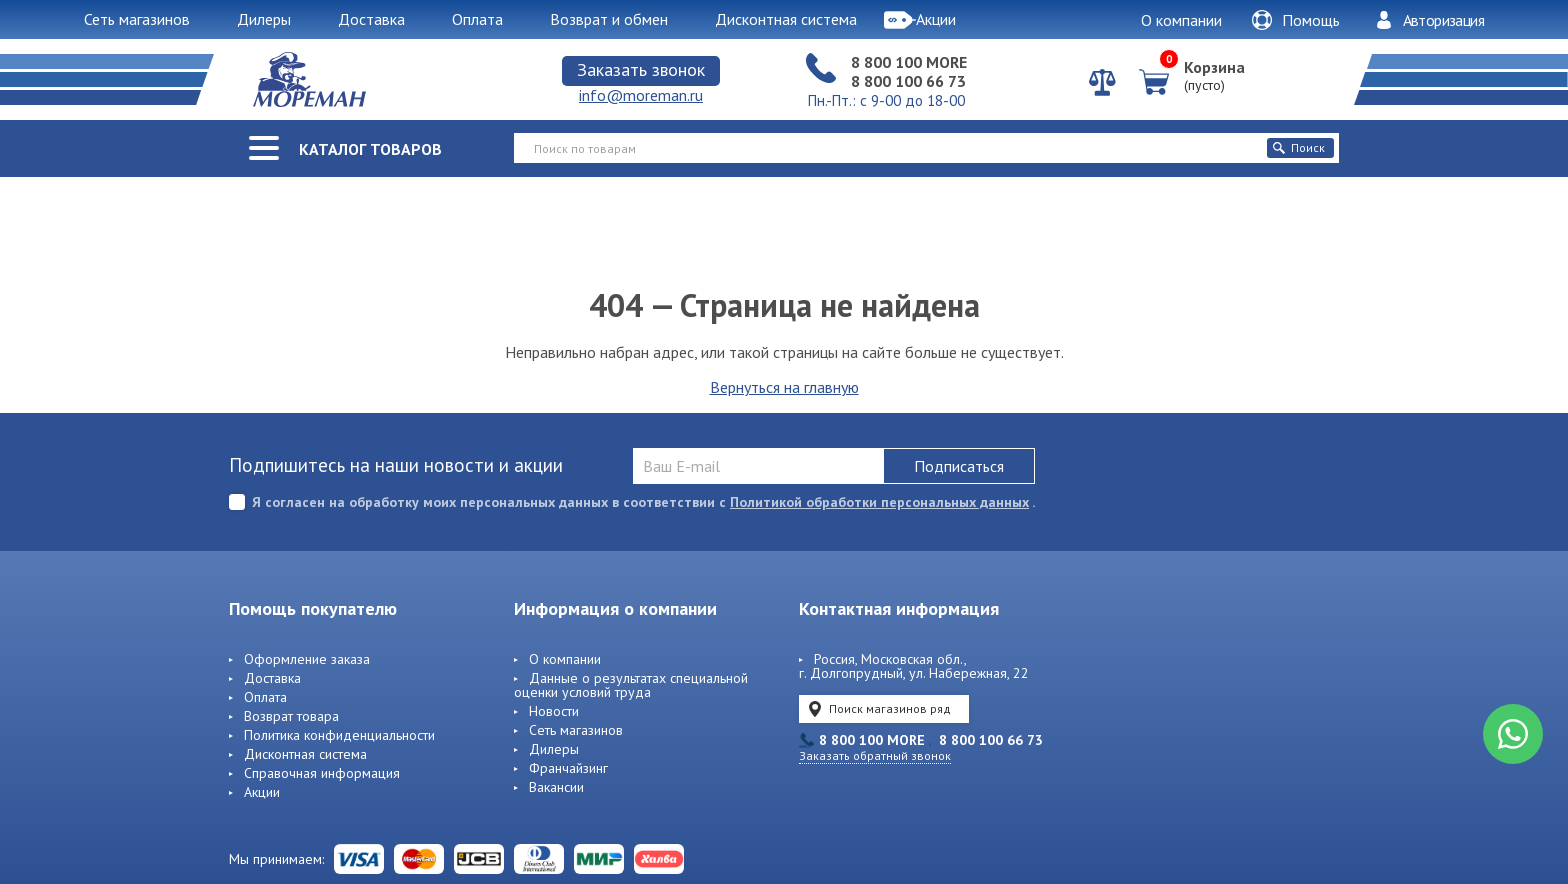  Describe the element at coordinates (262, 793) in the screenshot. I see `Акции` at that location.